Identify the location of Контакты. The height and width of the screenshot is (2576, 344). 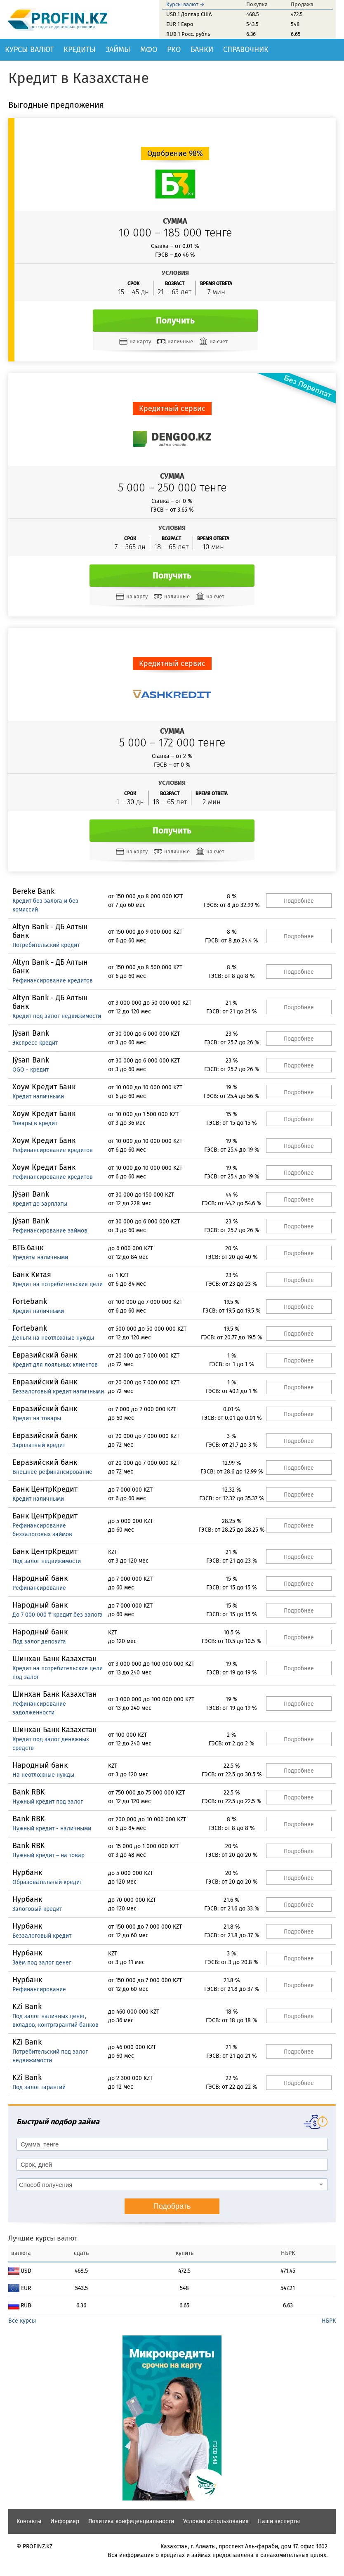
(28, 2521).